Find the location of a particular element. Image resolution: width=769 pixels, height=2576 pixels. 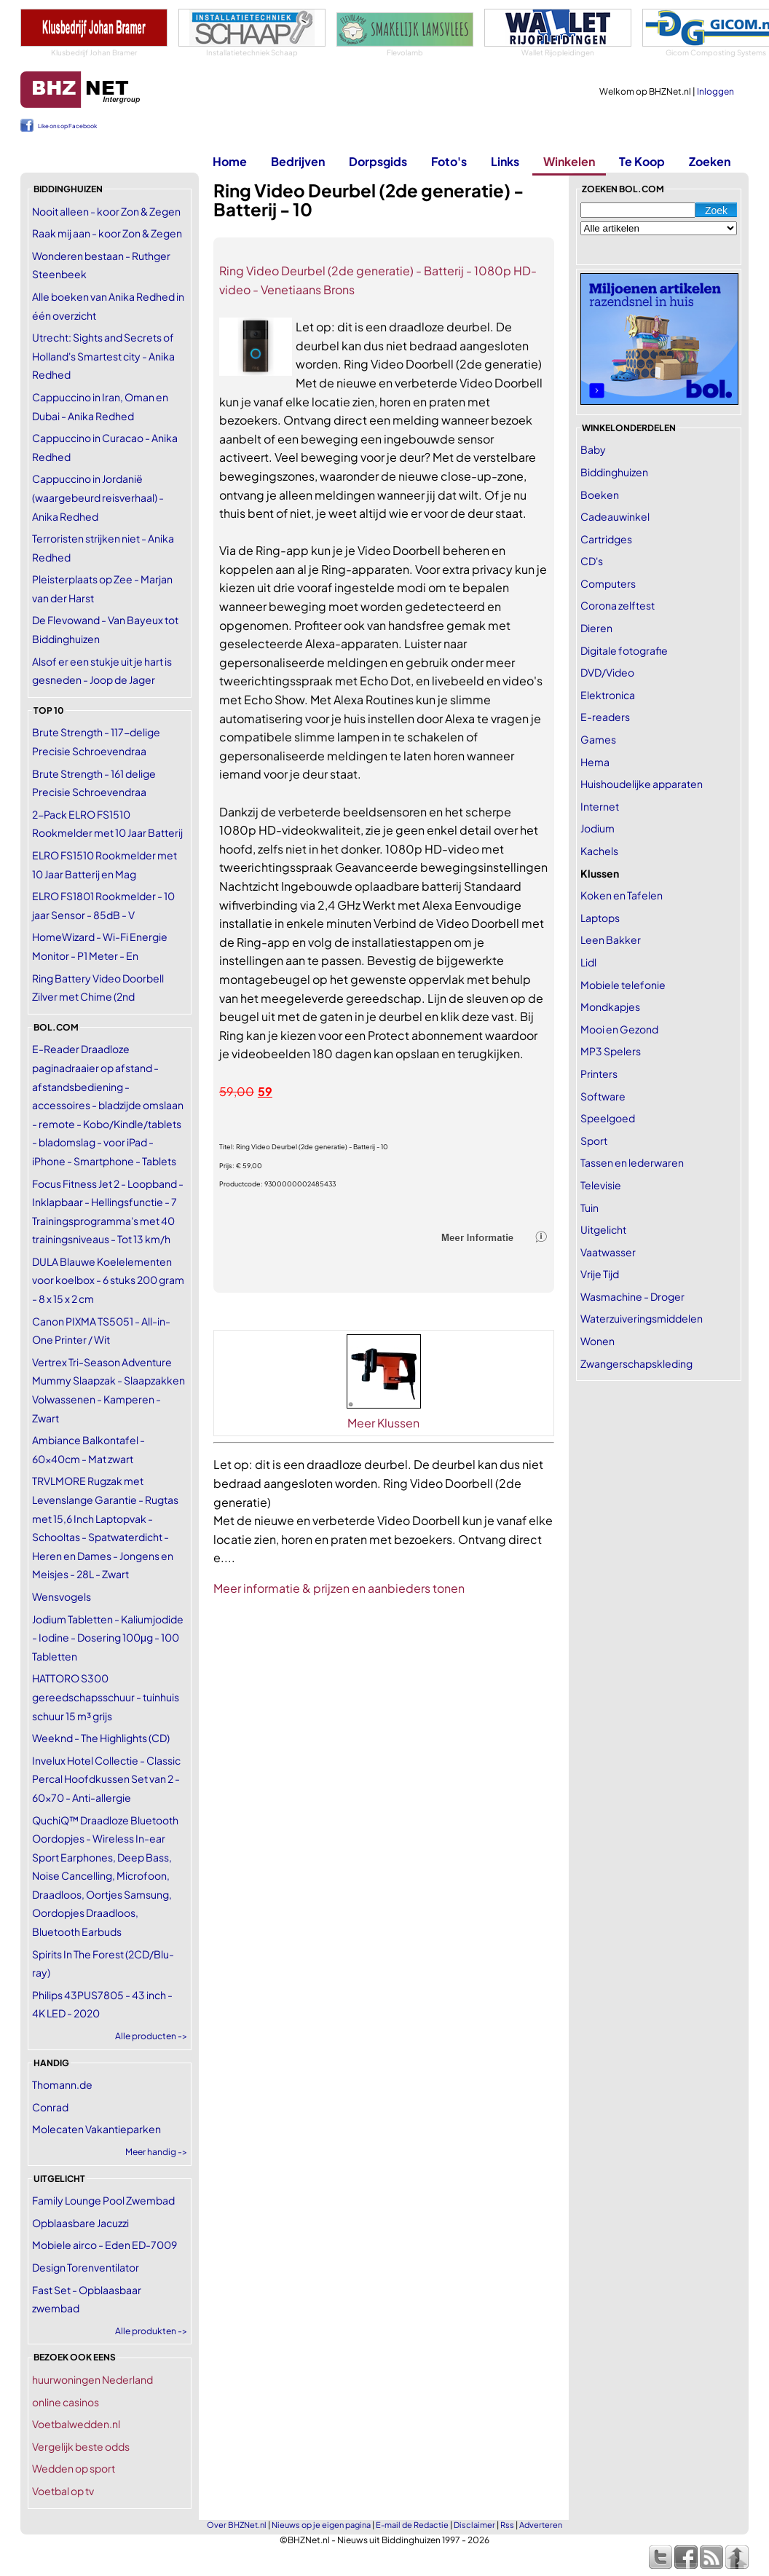

Klussen is located at coordinates (599, 873).